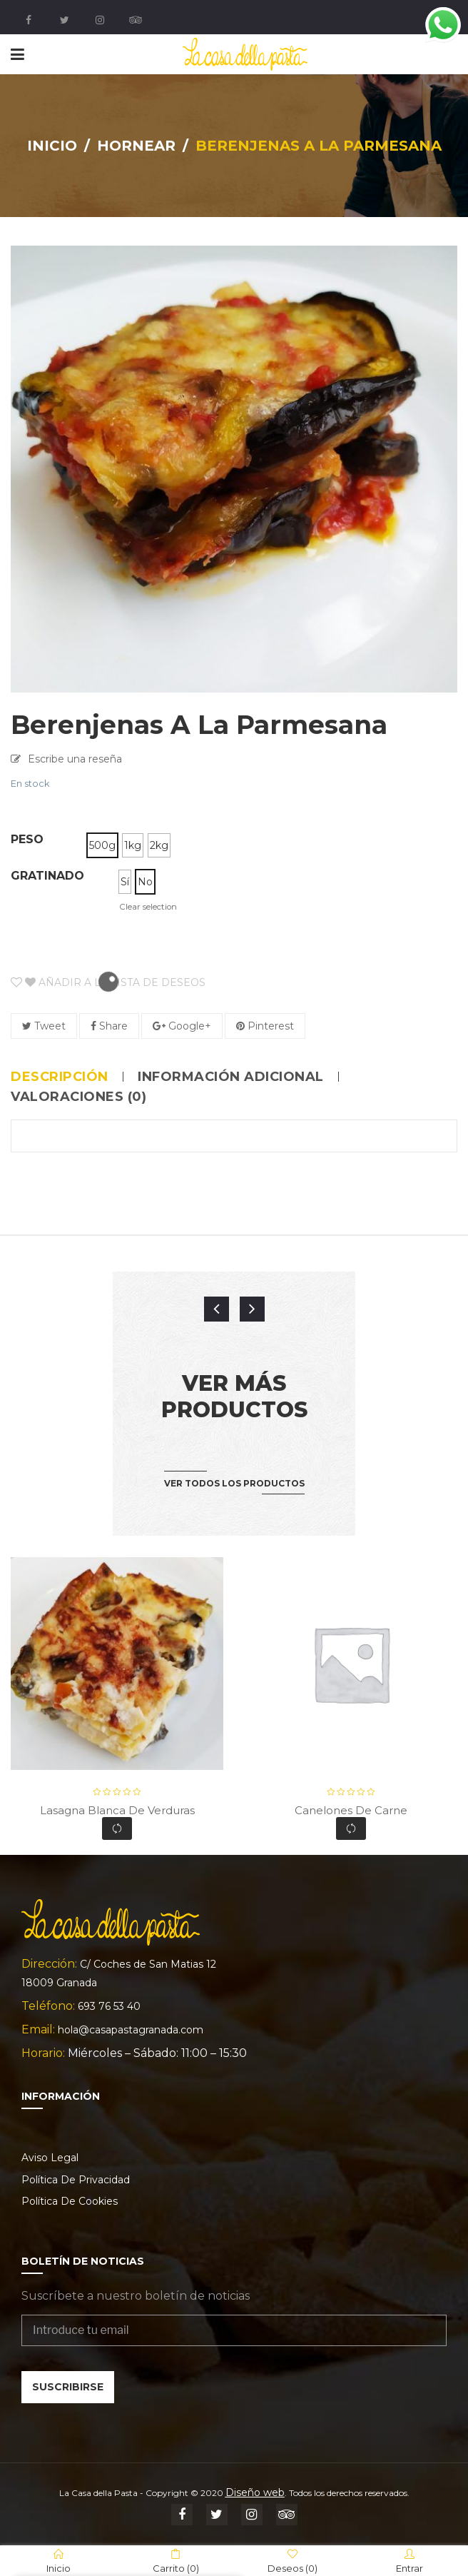 The height and width of the screenshot is (2576, 468). What do you see at coordinates (409, 2561) in the screenshot?
I see `Entrar` at bounding box center [409, 2561].